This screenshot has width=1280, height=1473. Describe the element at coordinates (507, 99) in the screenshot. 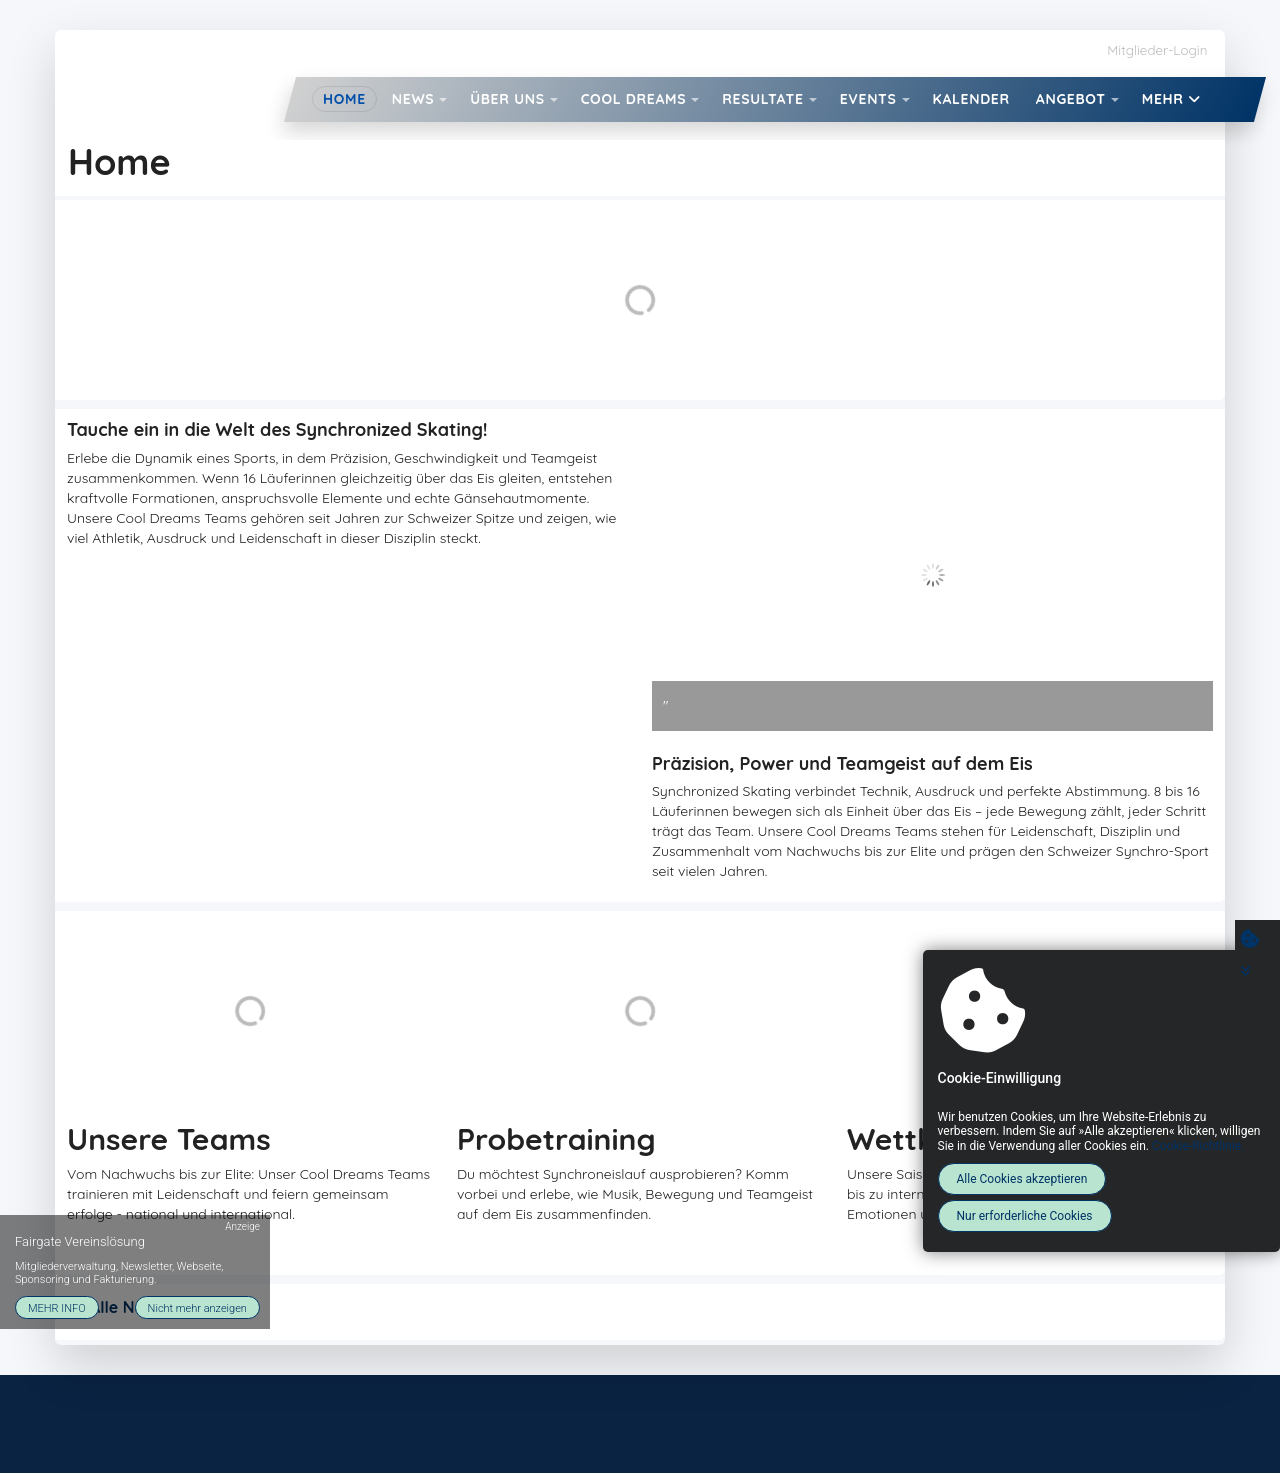

I see `Über uns` at that location.